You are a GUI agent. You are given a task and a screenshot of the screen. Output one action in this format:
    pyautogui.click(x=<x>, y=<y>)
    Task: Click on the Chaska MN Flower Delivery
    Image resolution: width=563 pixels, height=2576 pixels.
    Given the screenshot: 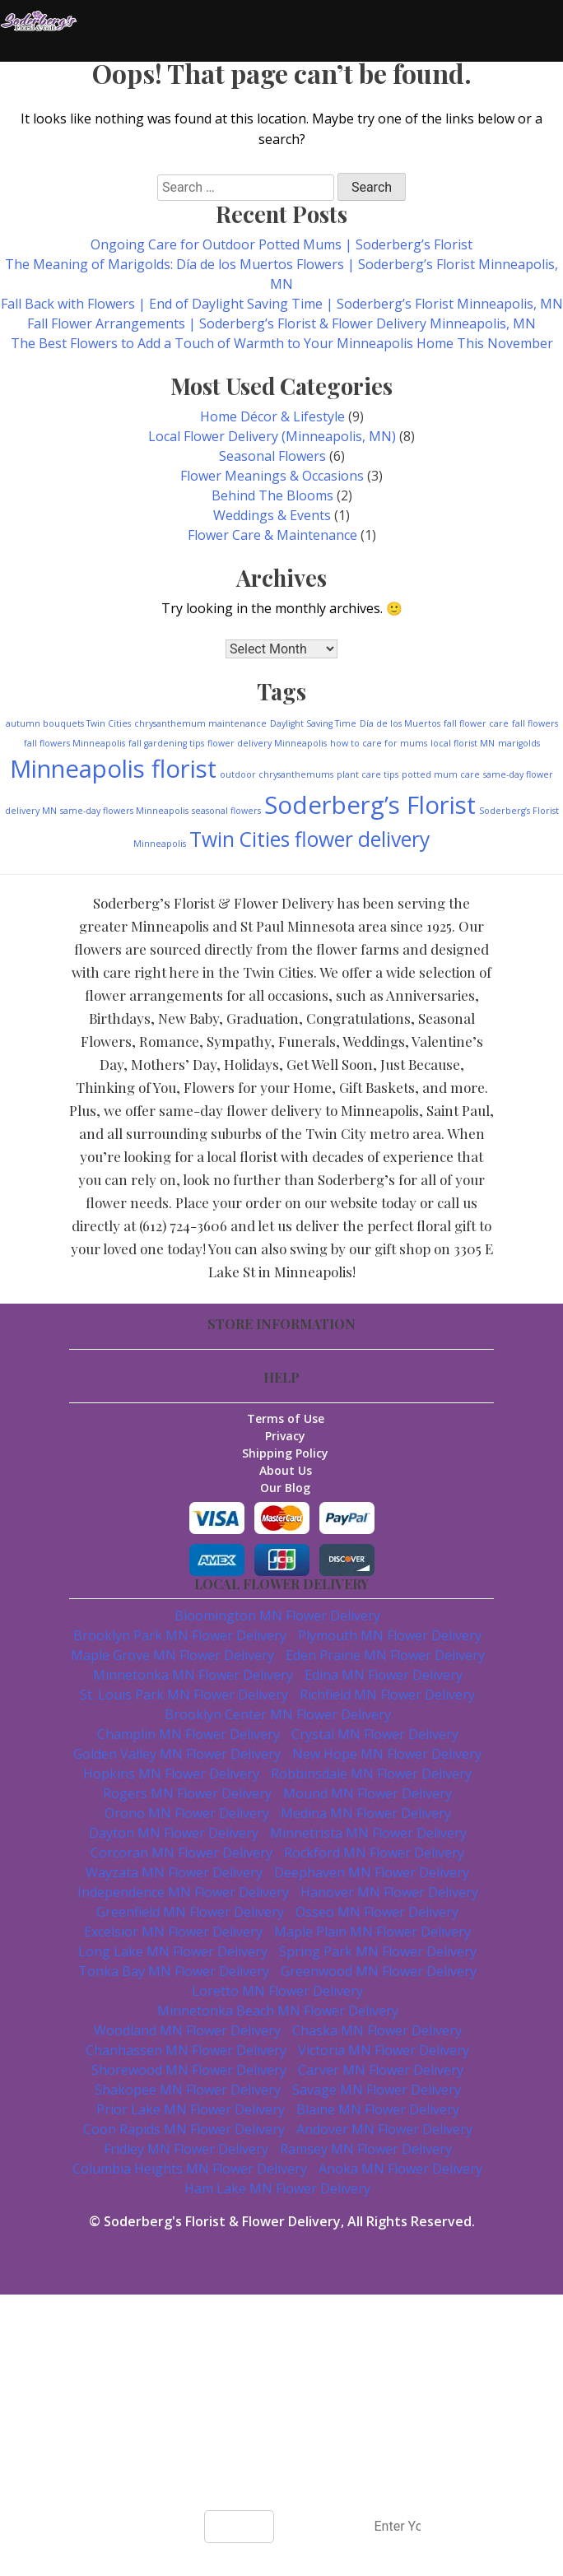 What is the action you would take?
    pyautogui.click(x=377, y=2030)
    